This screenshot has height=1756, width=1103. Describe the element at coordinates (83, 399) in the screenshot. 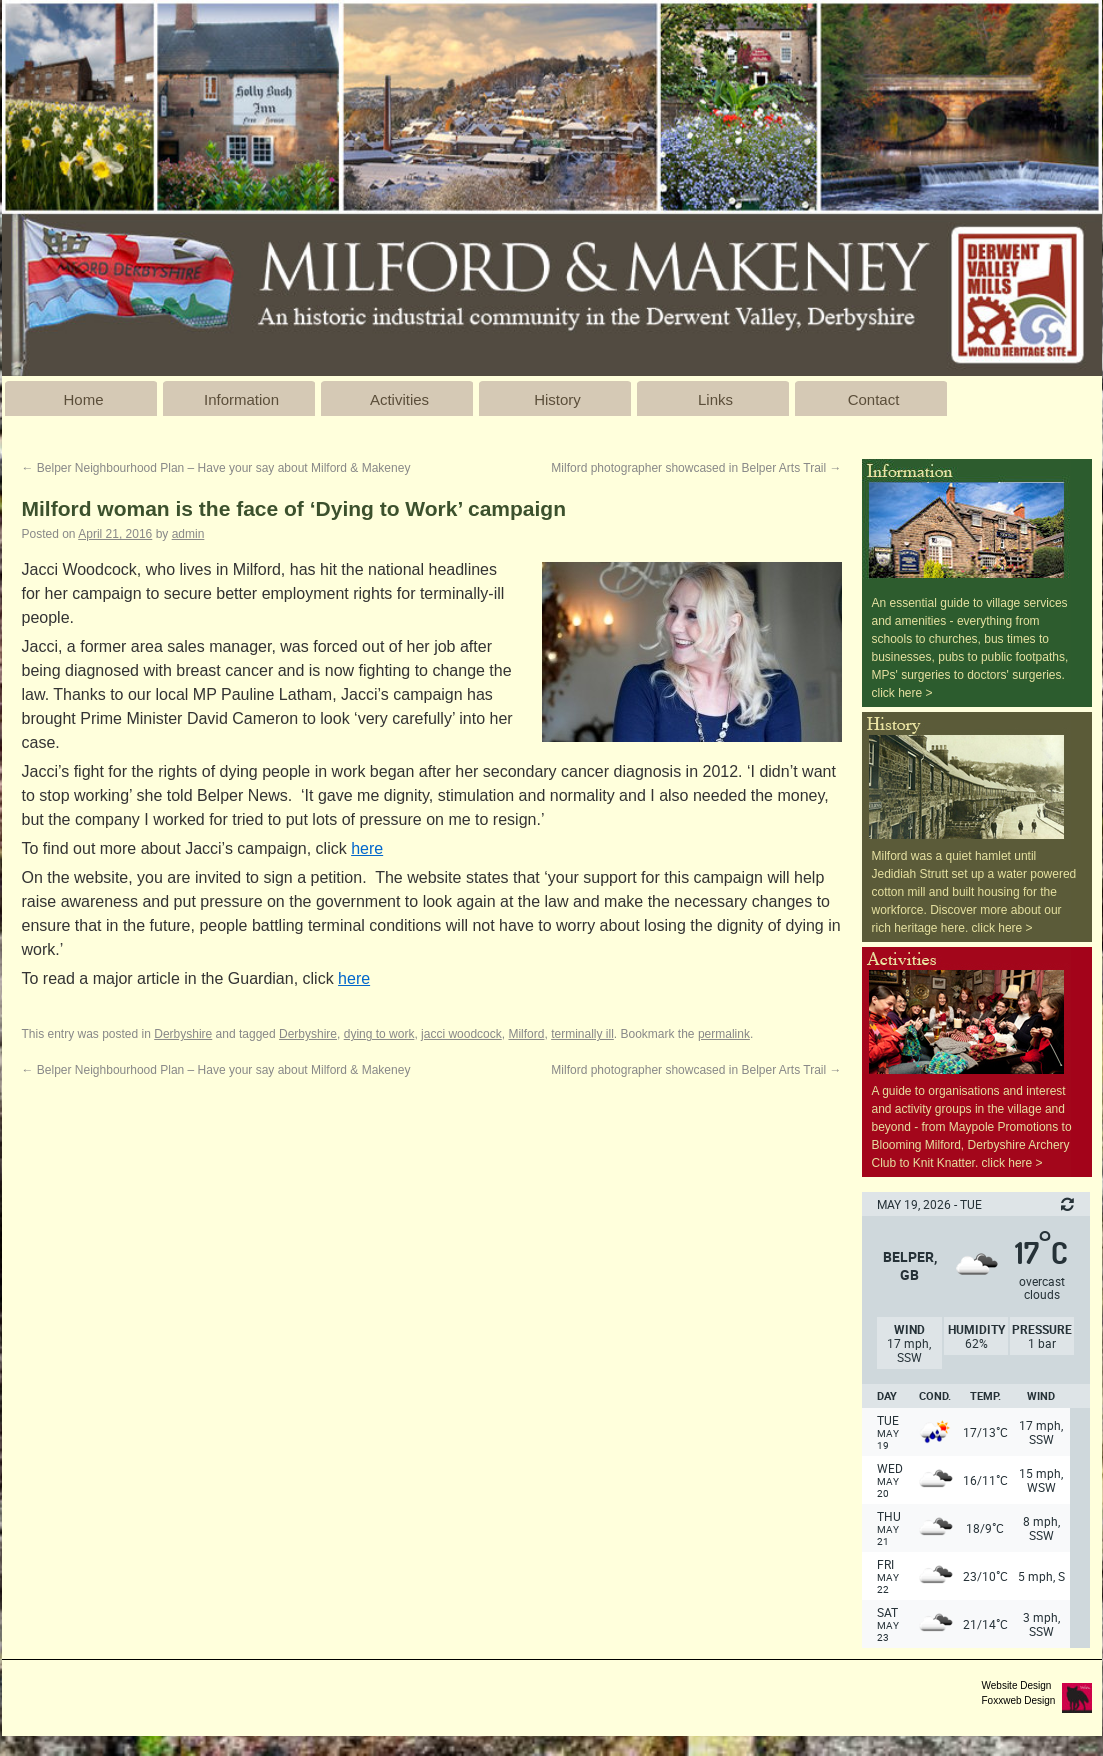

I see `Home` at that location.